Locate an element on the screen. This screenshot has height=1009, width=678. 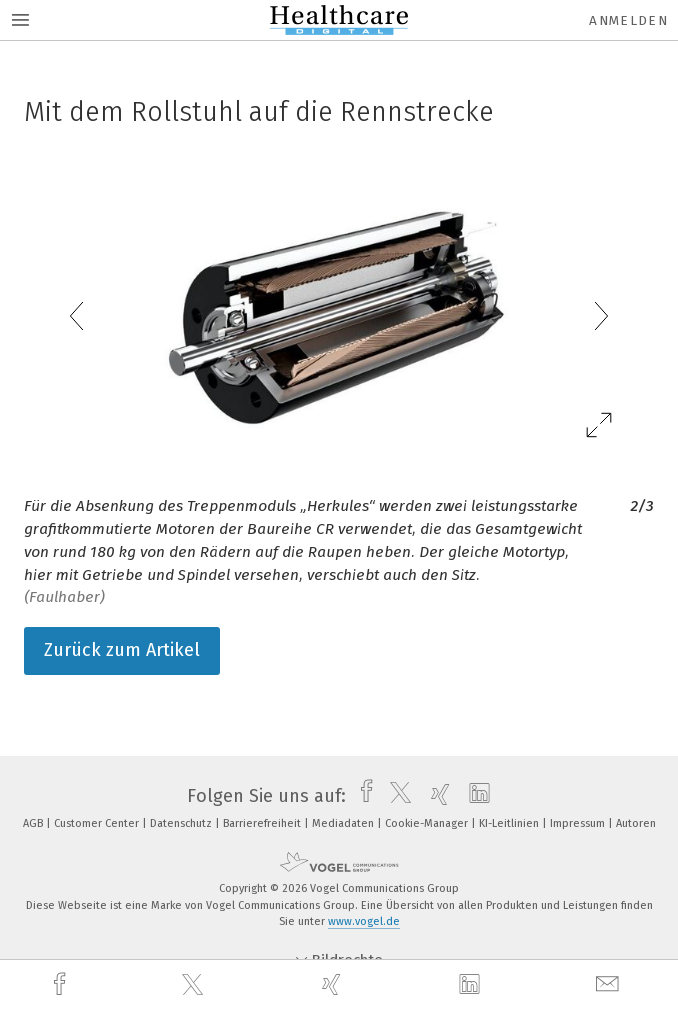
[mail] is located at coordinates (610, 984).